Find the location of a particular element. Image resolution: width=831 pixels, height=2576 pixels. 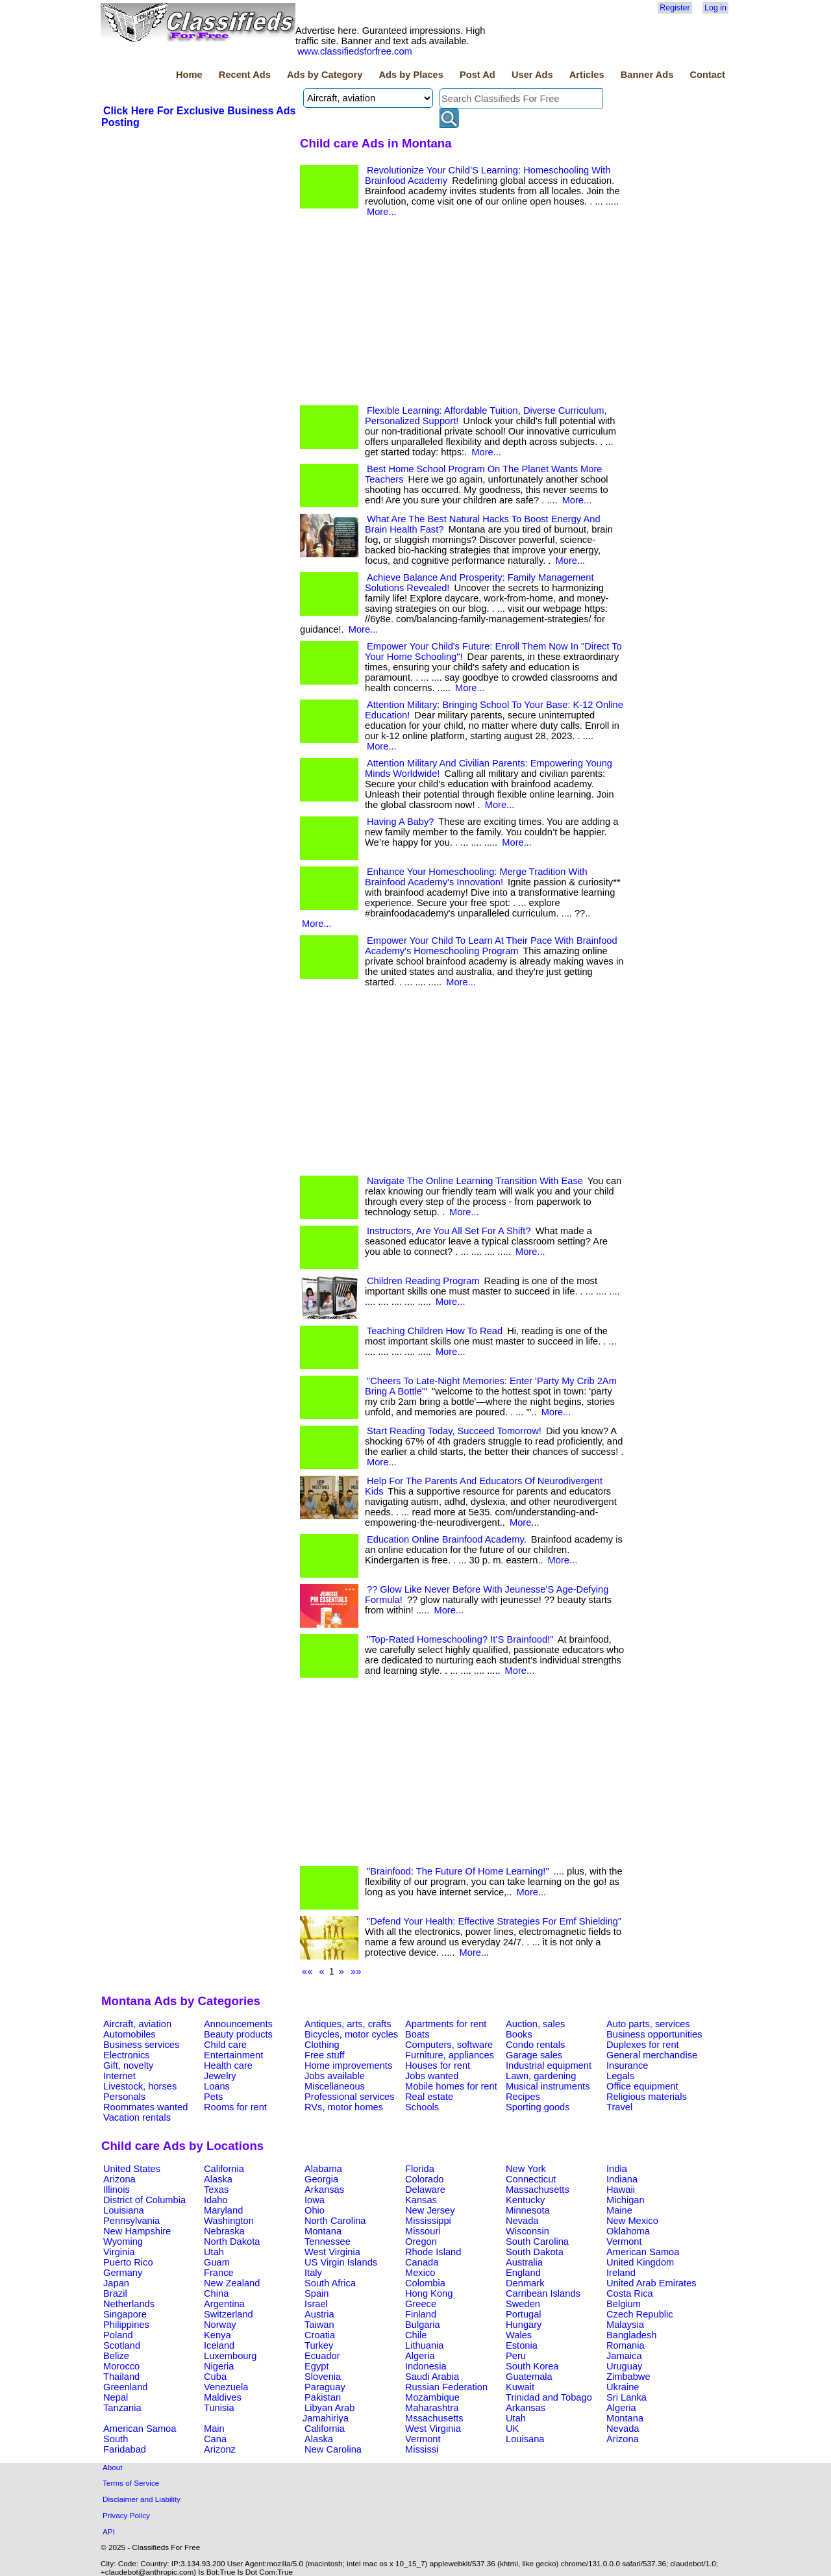

Paraguay is located at coordinates (324, 2387).